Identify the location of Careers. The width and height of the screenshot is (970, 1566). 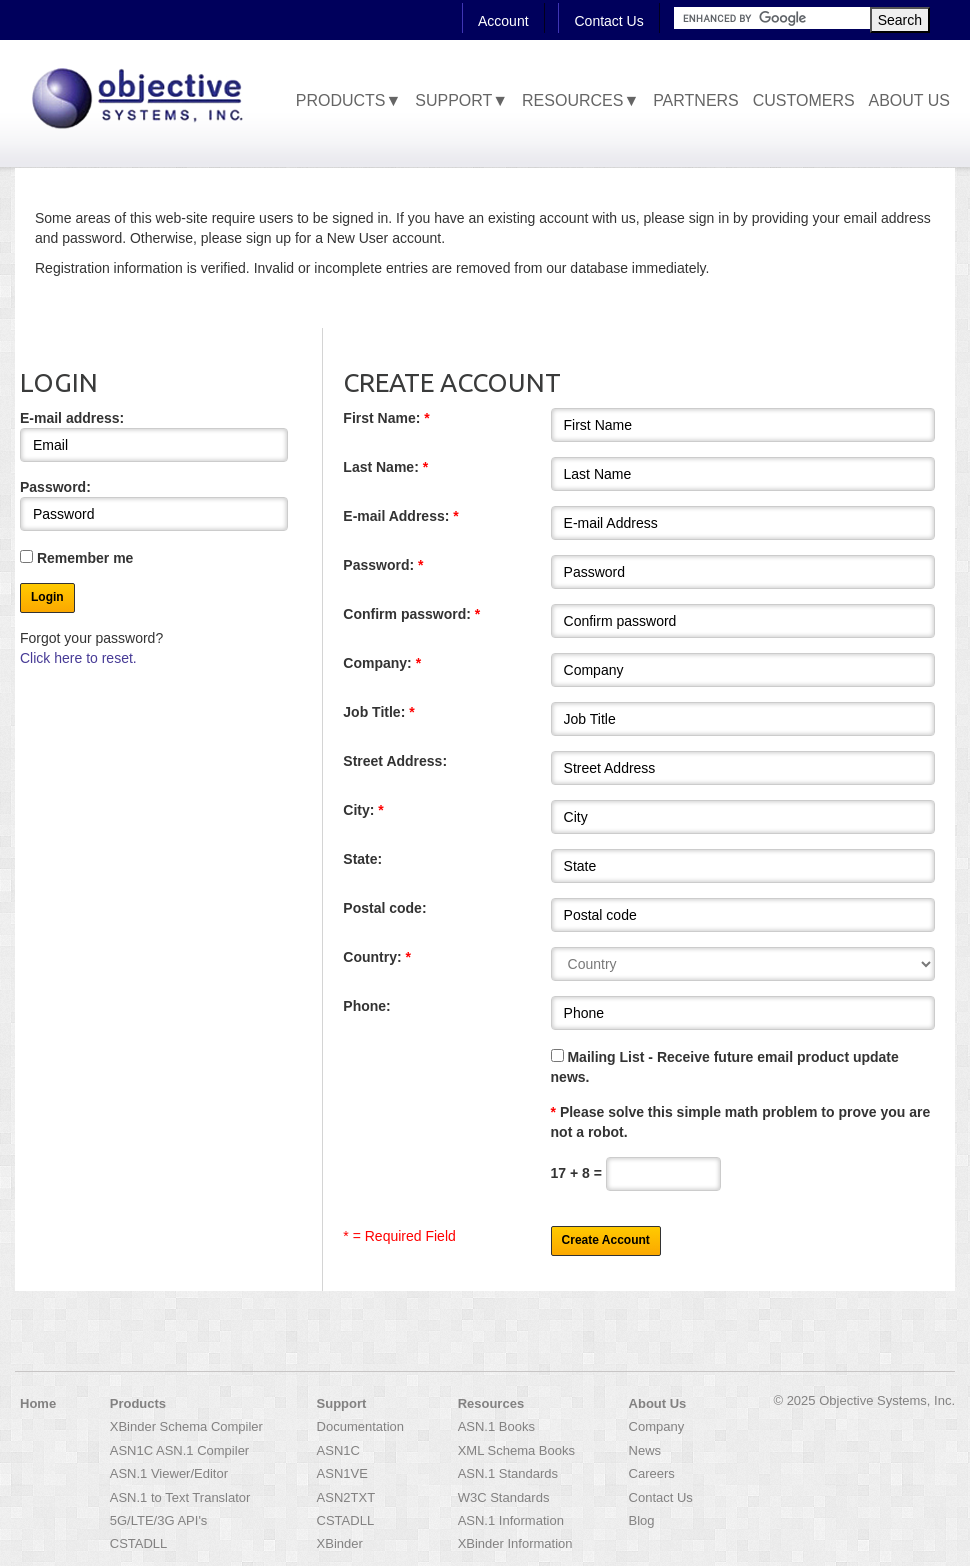
(652, 1473).